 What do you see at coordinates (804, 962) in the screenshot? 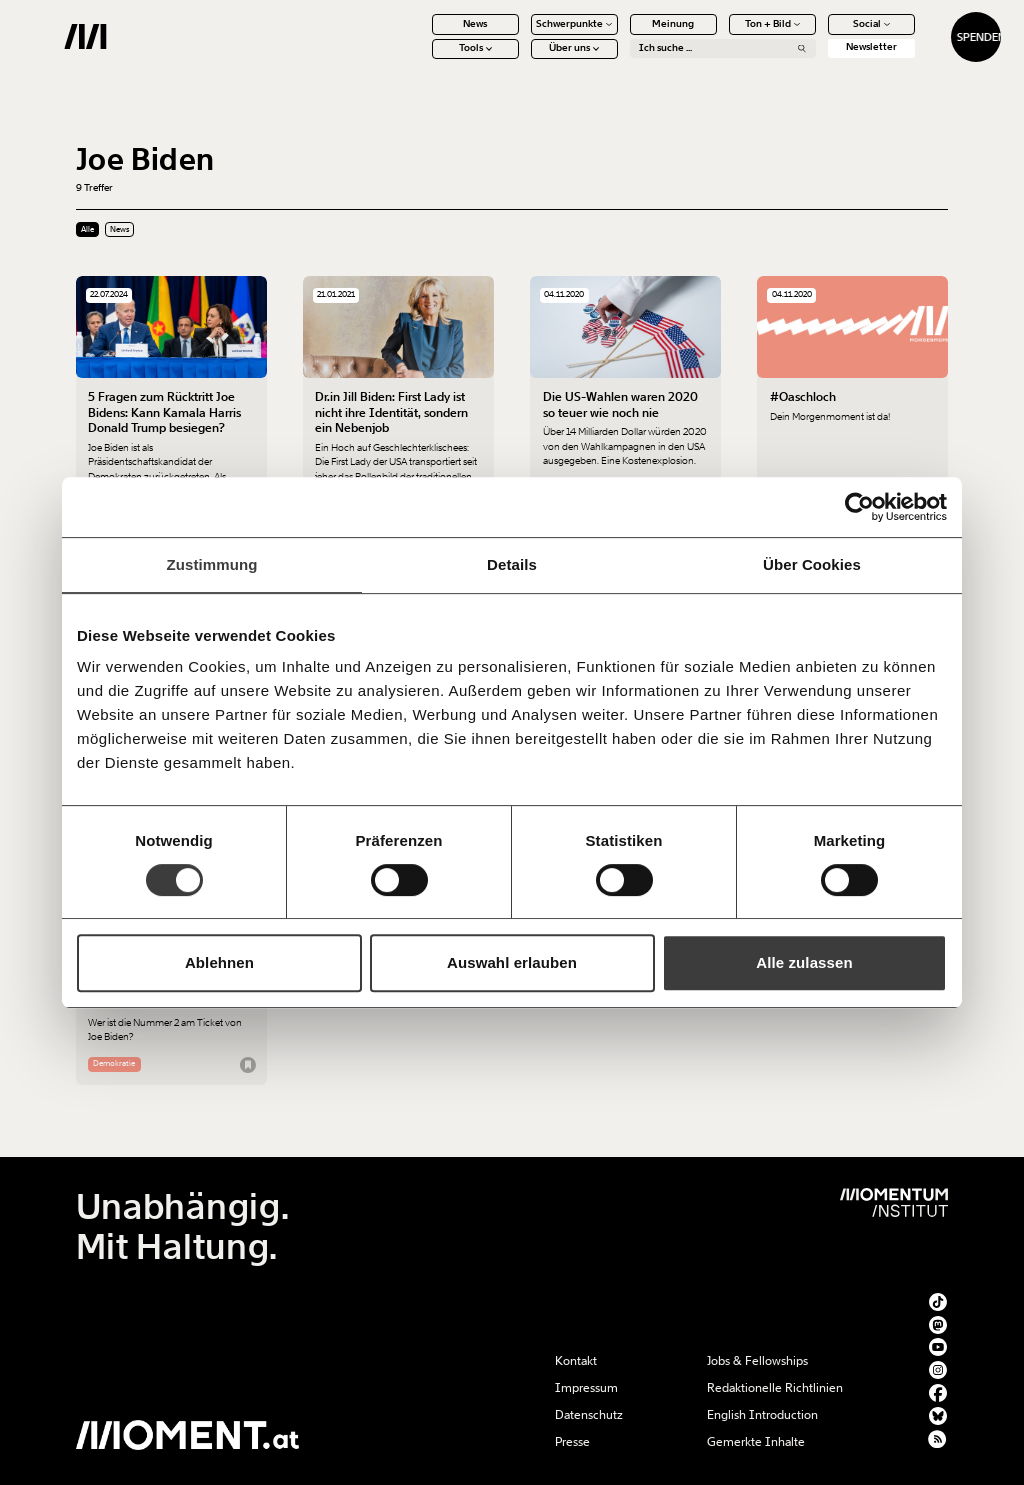
I see `Alle zulassen` at bounding box center [804, 962].